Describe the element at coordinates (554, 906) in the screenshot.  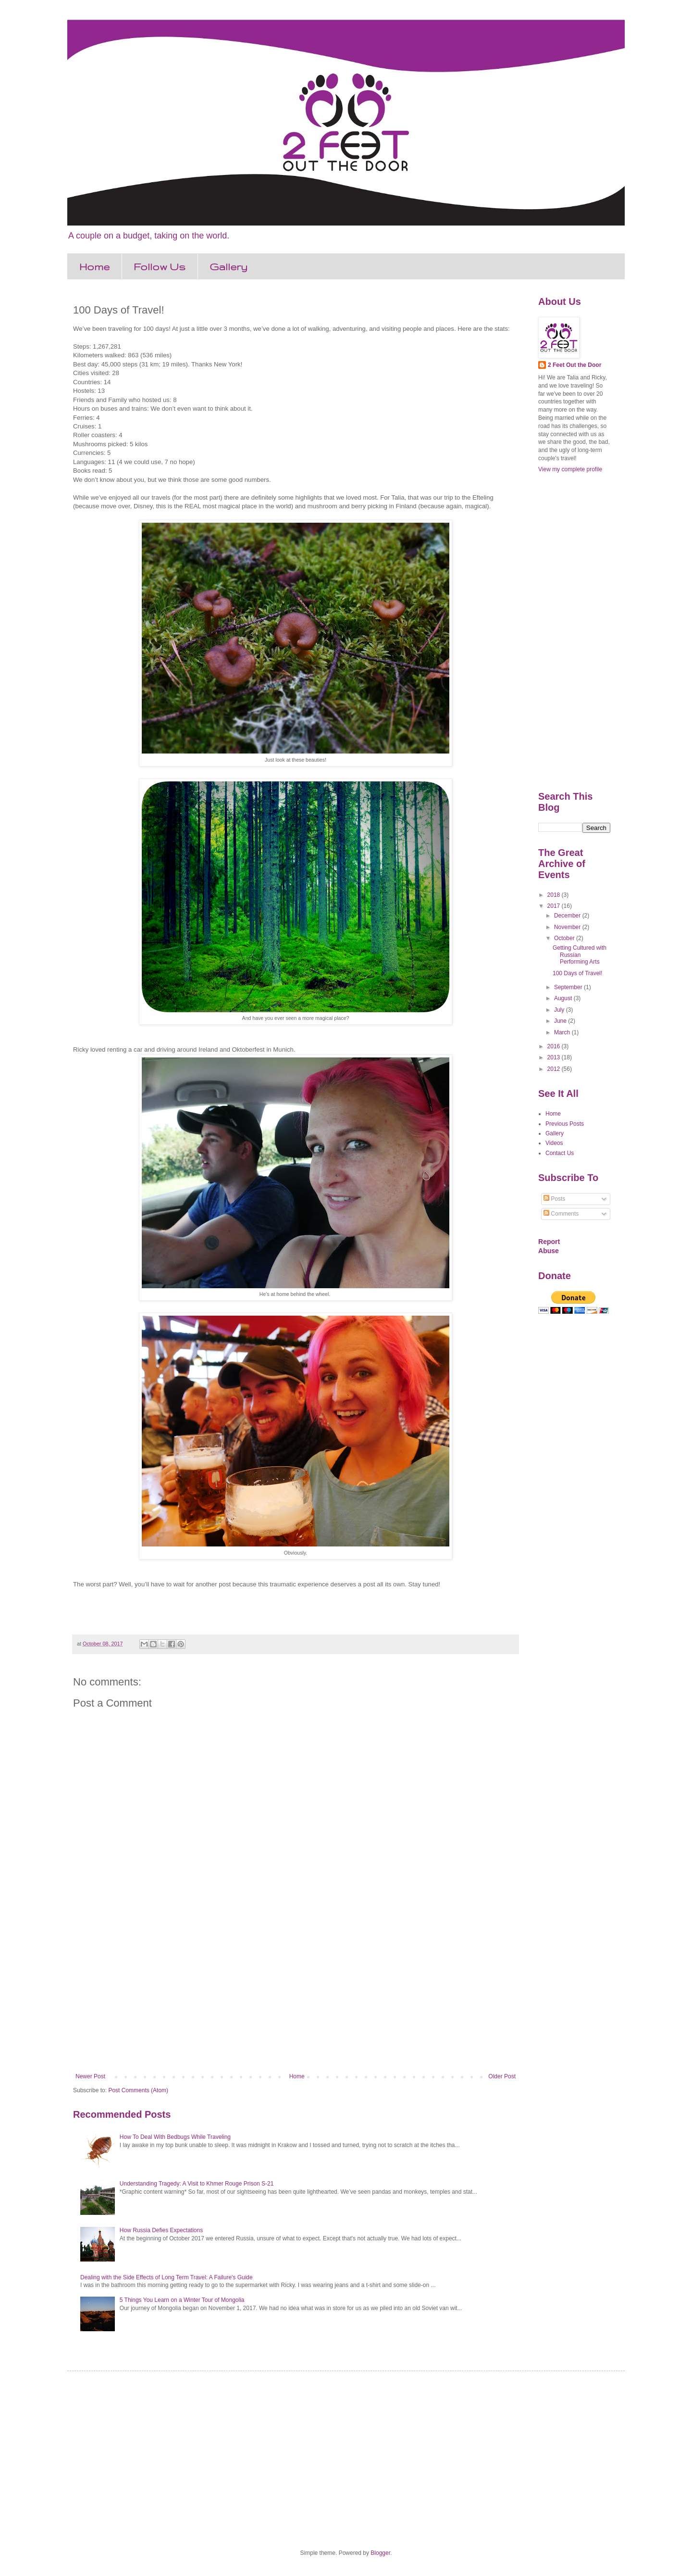
I see `2017` at that location.